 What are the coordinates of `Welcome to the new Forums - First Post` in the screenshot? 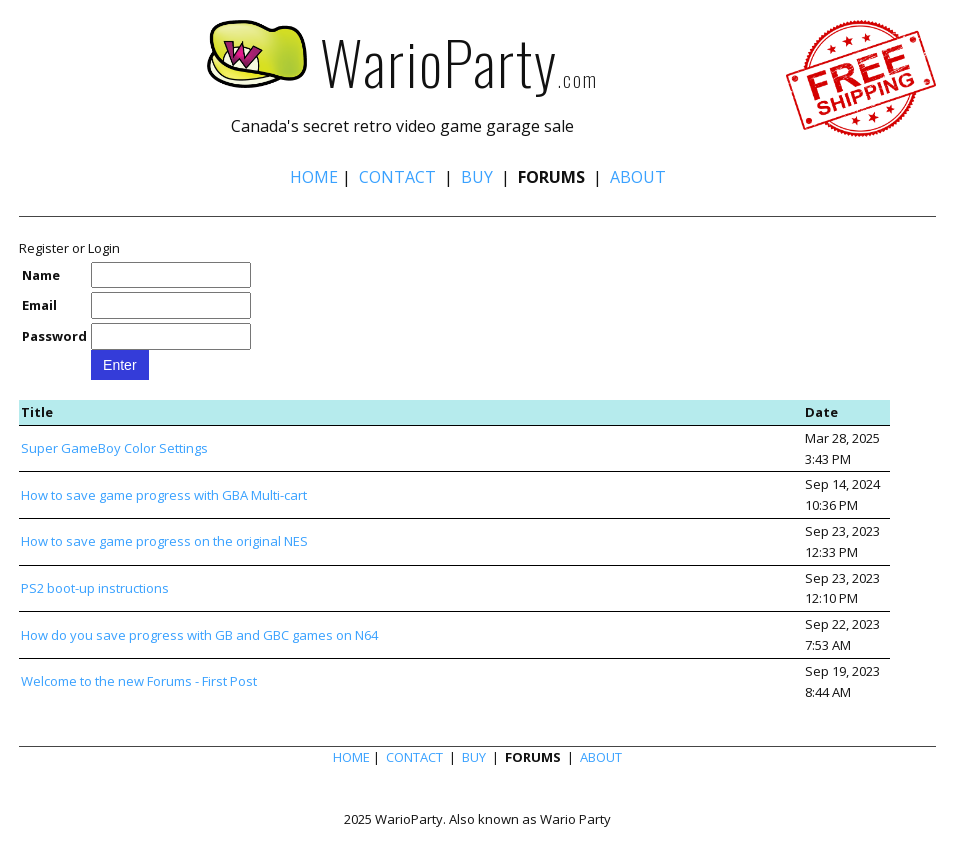 It's located at (139, 681).